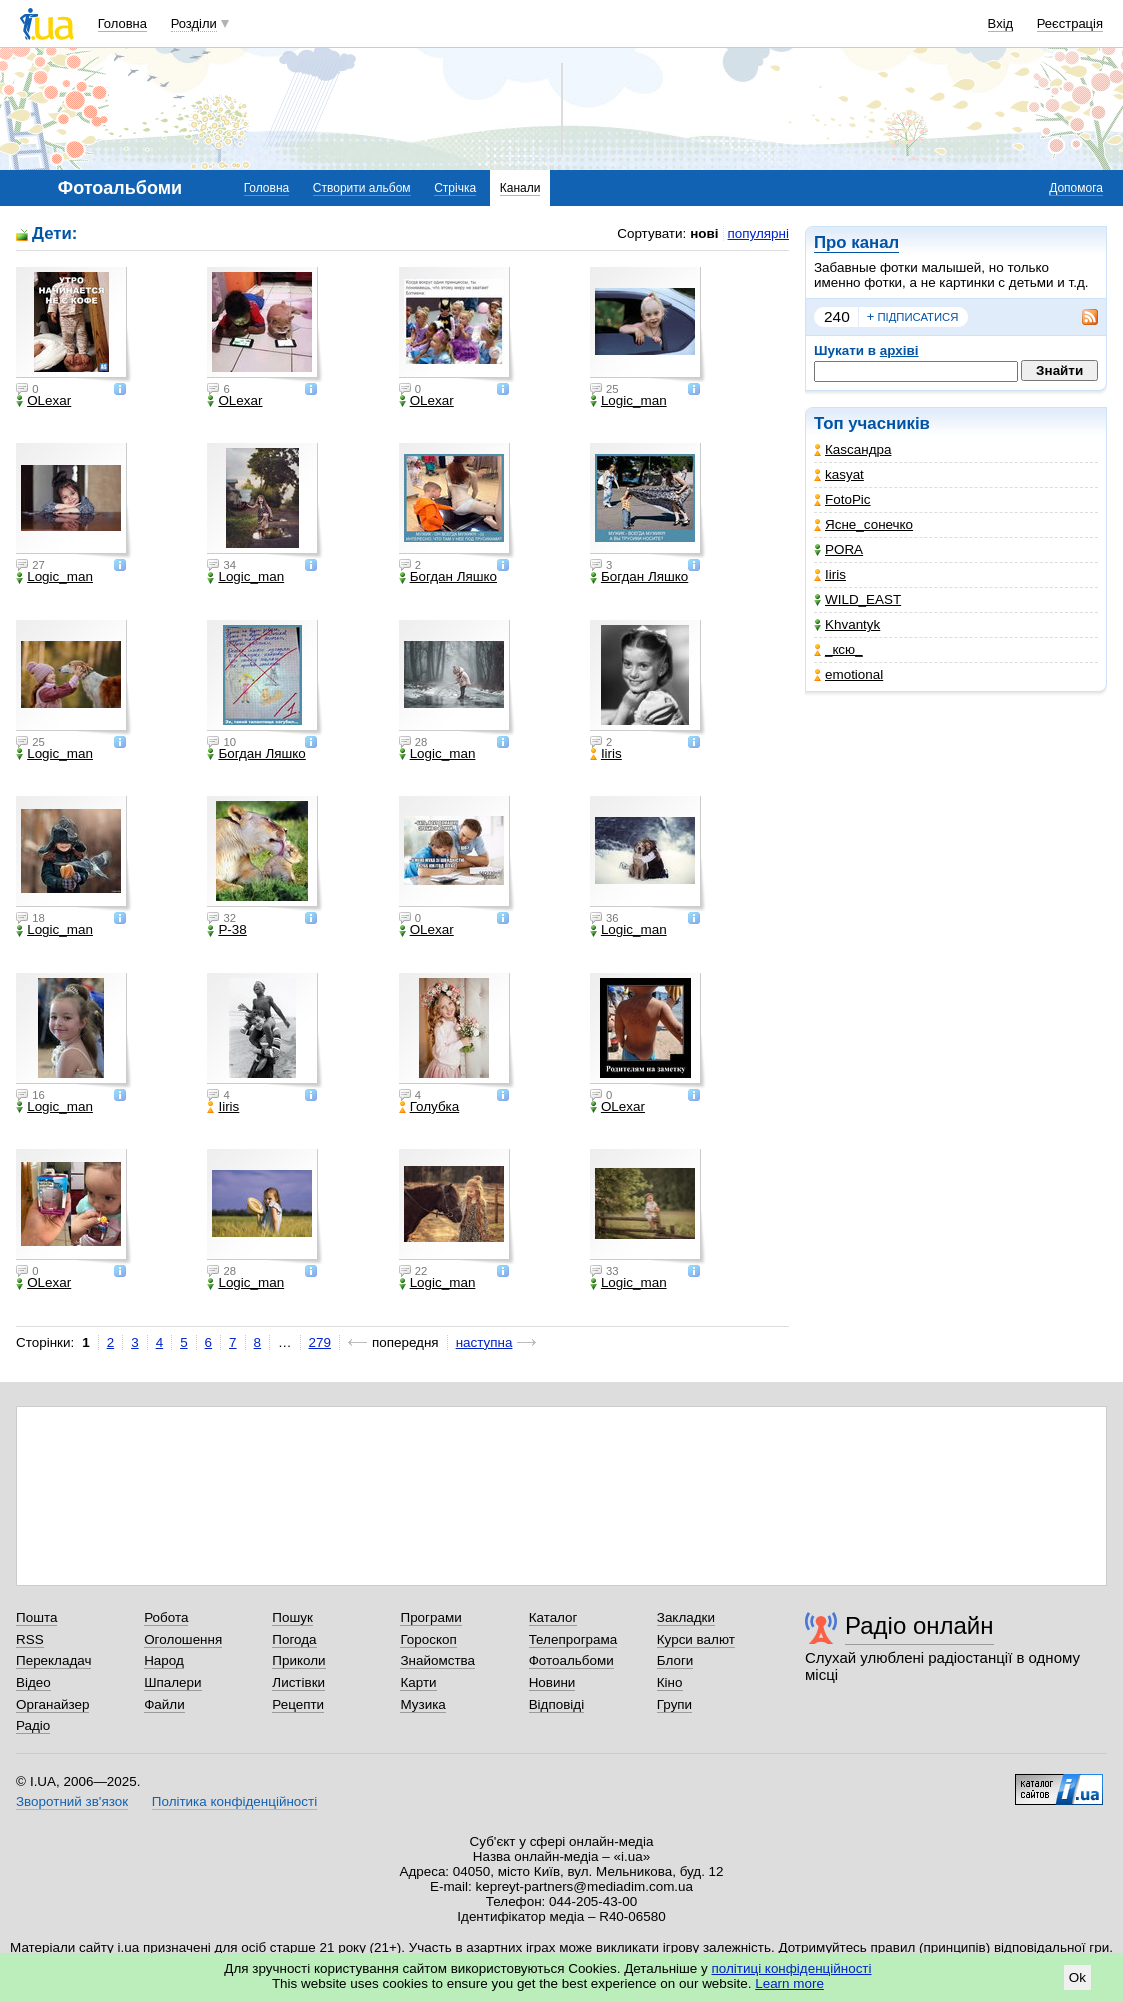  What do you see at coordinates (292, 1617) in the screenshot?
I see `Пошук` at bounding box center [292, 1617].